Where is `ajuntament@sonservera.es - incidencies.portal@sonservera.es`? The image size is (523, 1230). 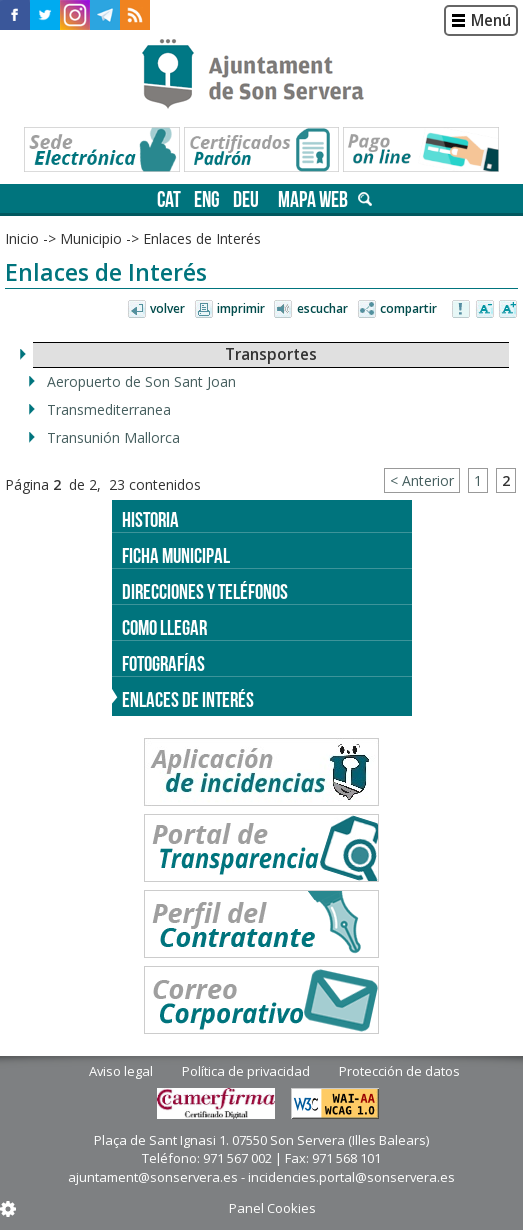
ajuntament@sonservera.es - incidencies.portal@sonservera.es is located at coordinates (261, 1177).